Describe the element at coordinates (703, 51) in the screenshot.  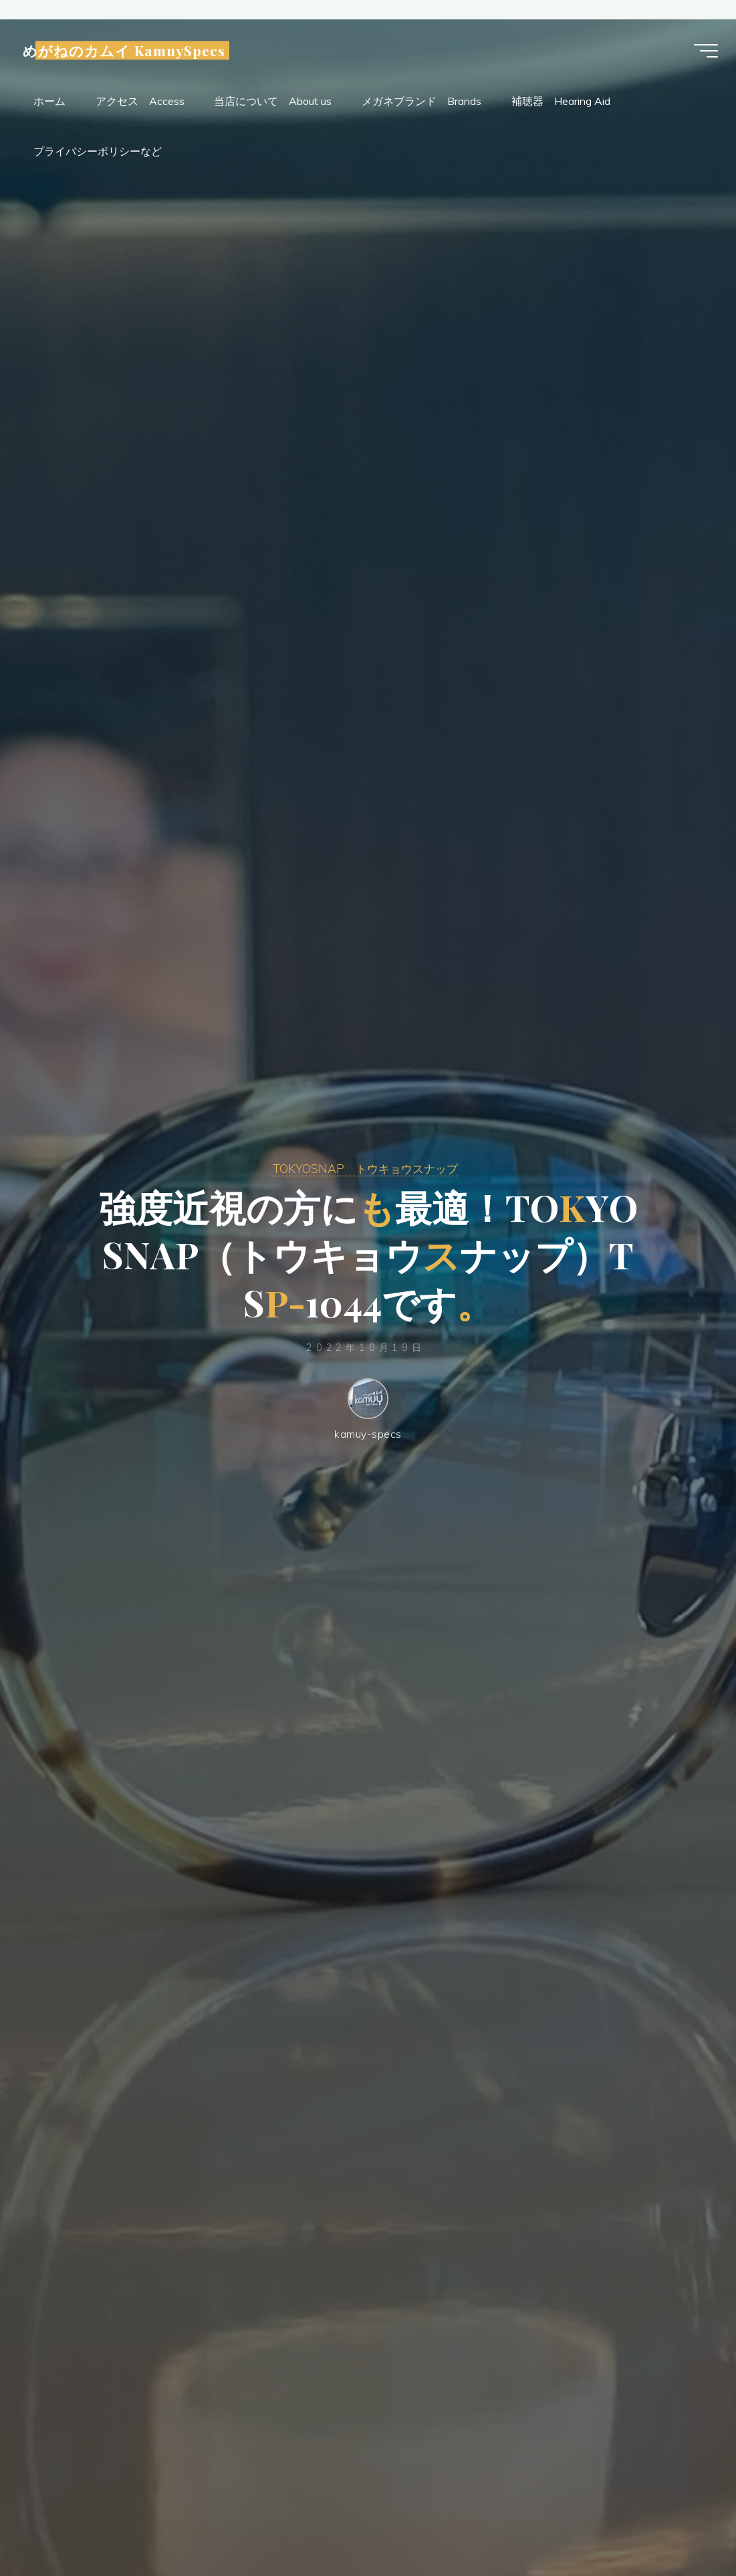
I see `[Main menu]` at that location.